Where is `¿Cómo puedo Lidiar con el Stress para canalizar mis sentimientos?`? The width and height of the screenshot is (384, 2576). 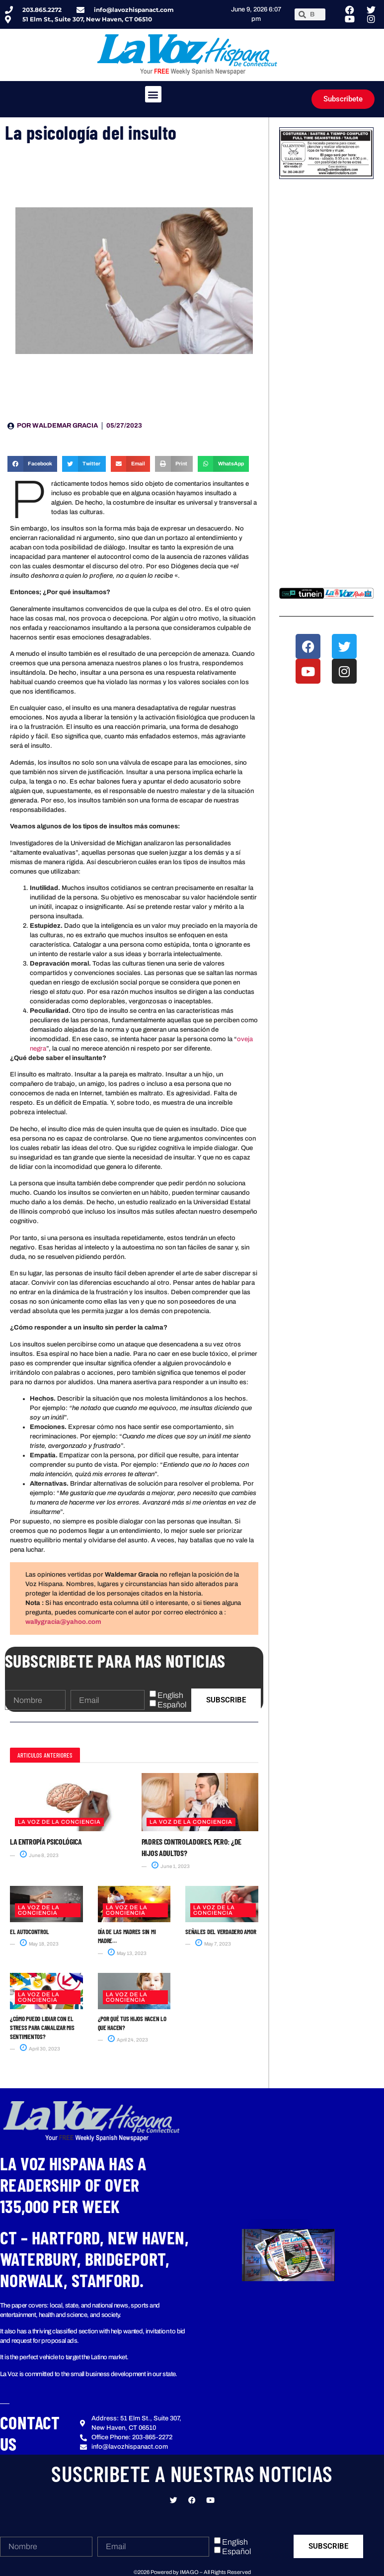 ¿Cómo puedo Lidiar con el Stress para canalizar mis sentimientos? is located at coordinates (42, 2028).